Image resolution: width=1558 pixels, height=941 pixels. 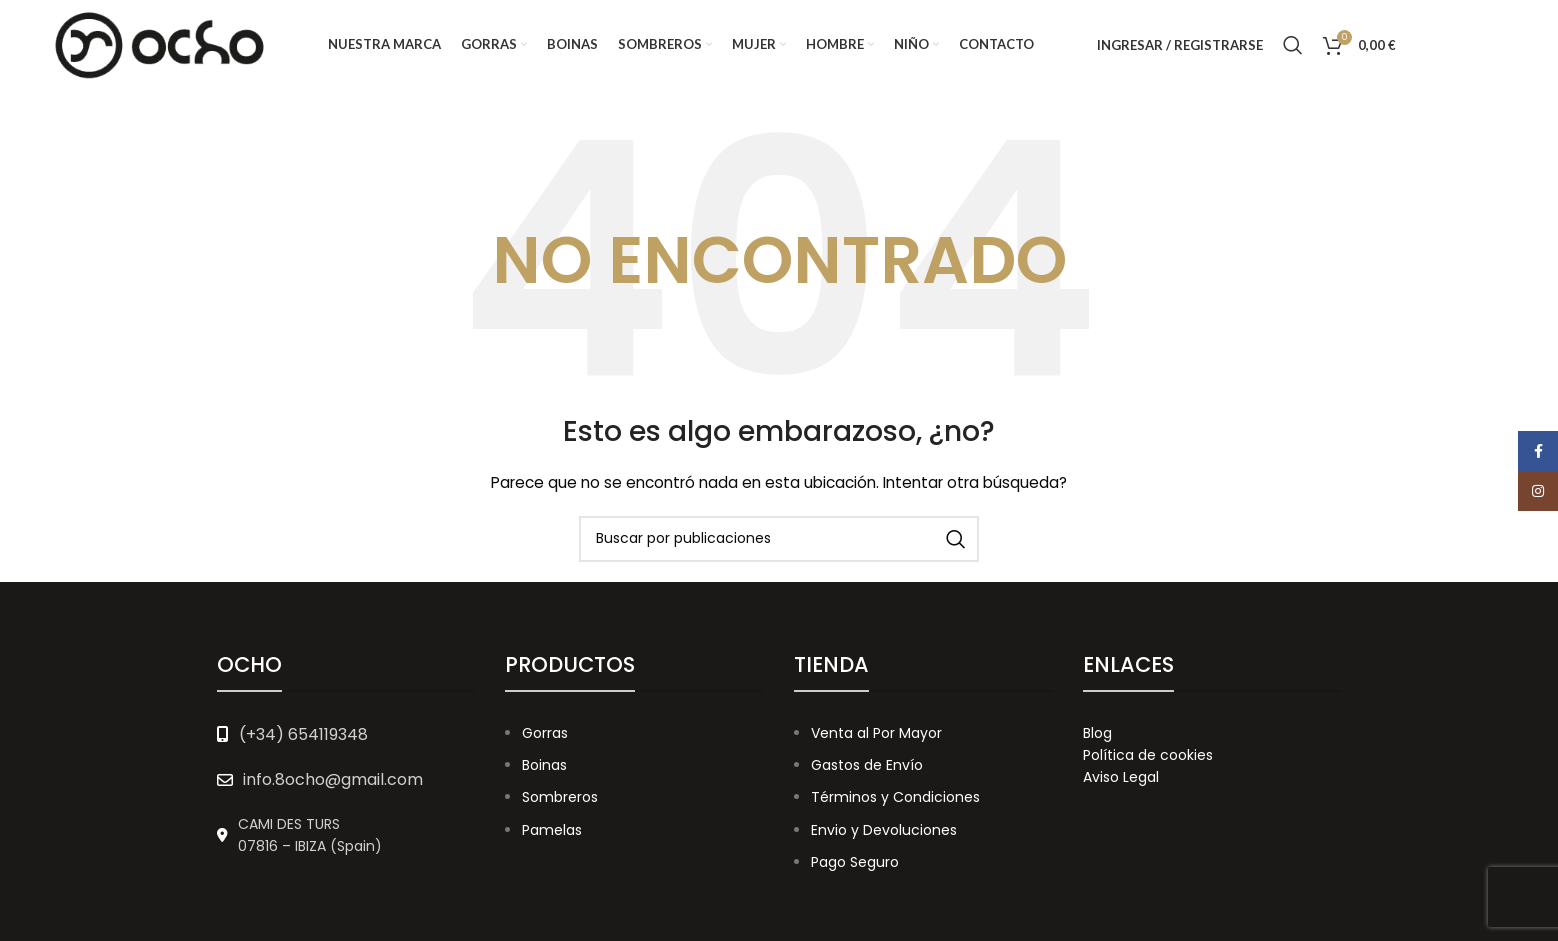 I want to click on Gorras, so click(x=545, y=733).